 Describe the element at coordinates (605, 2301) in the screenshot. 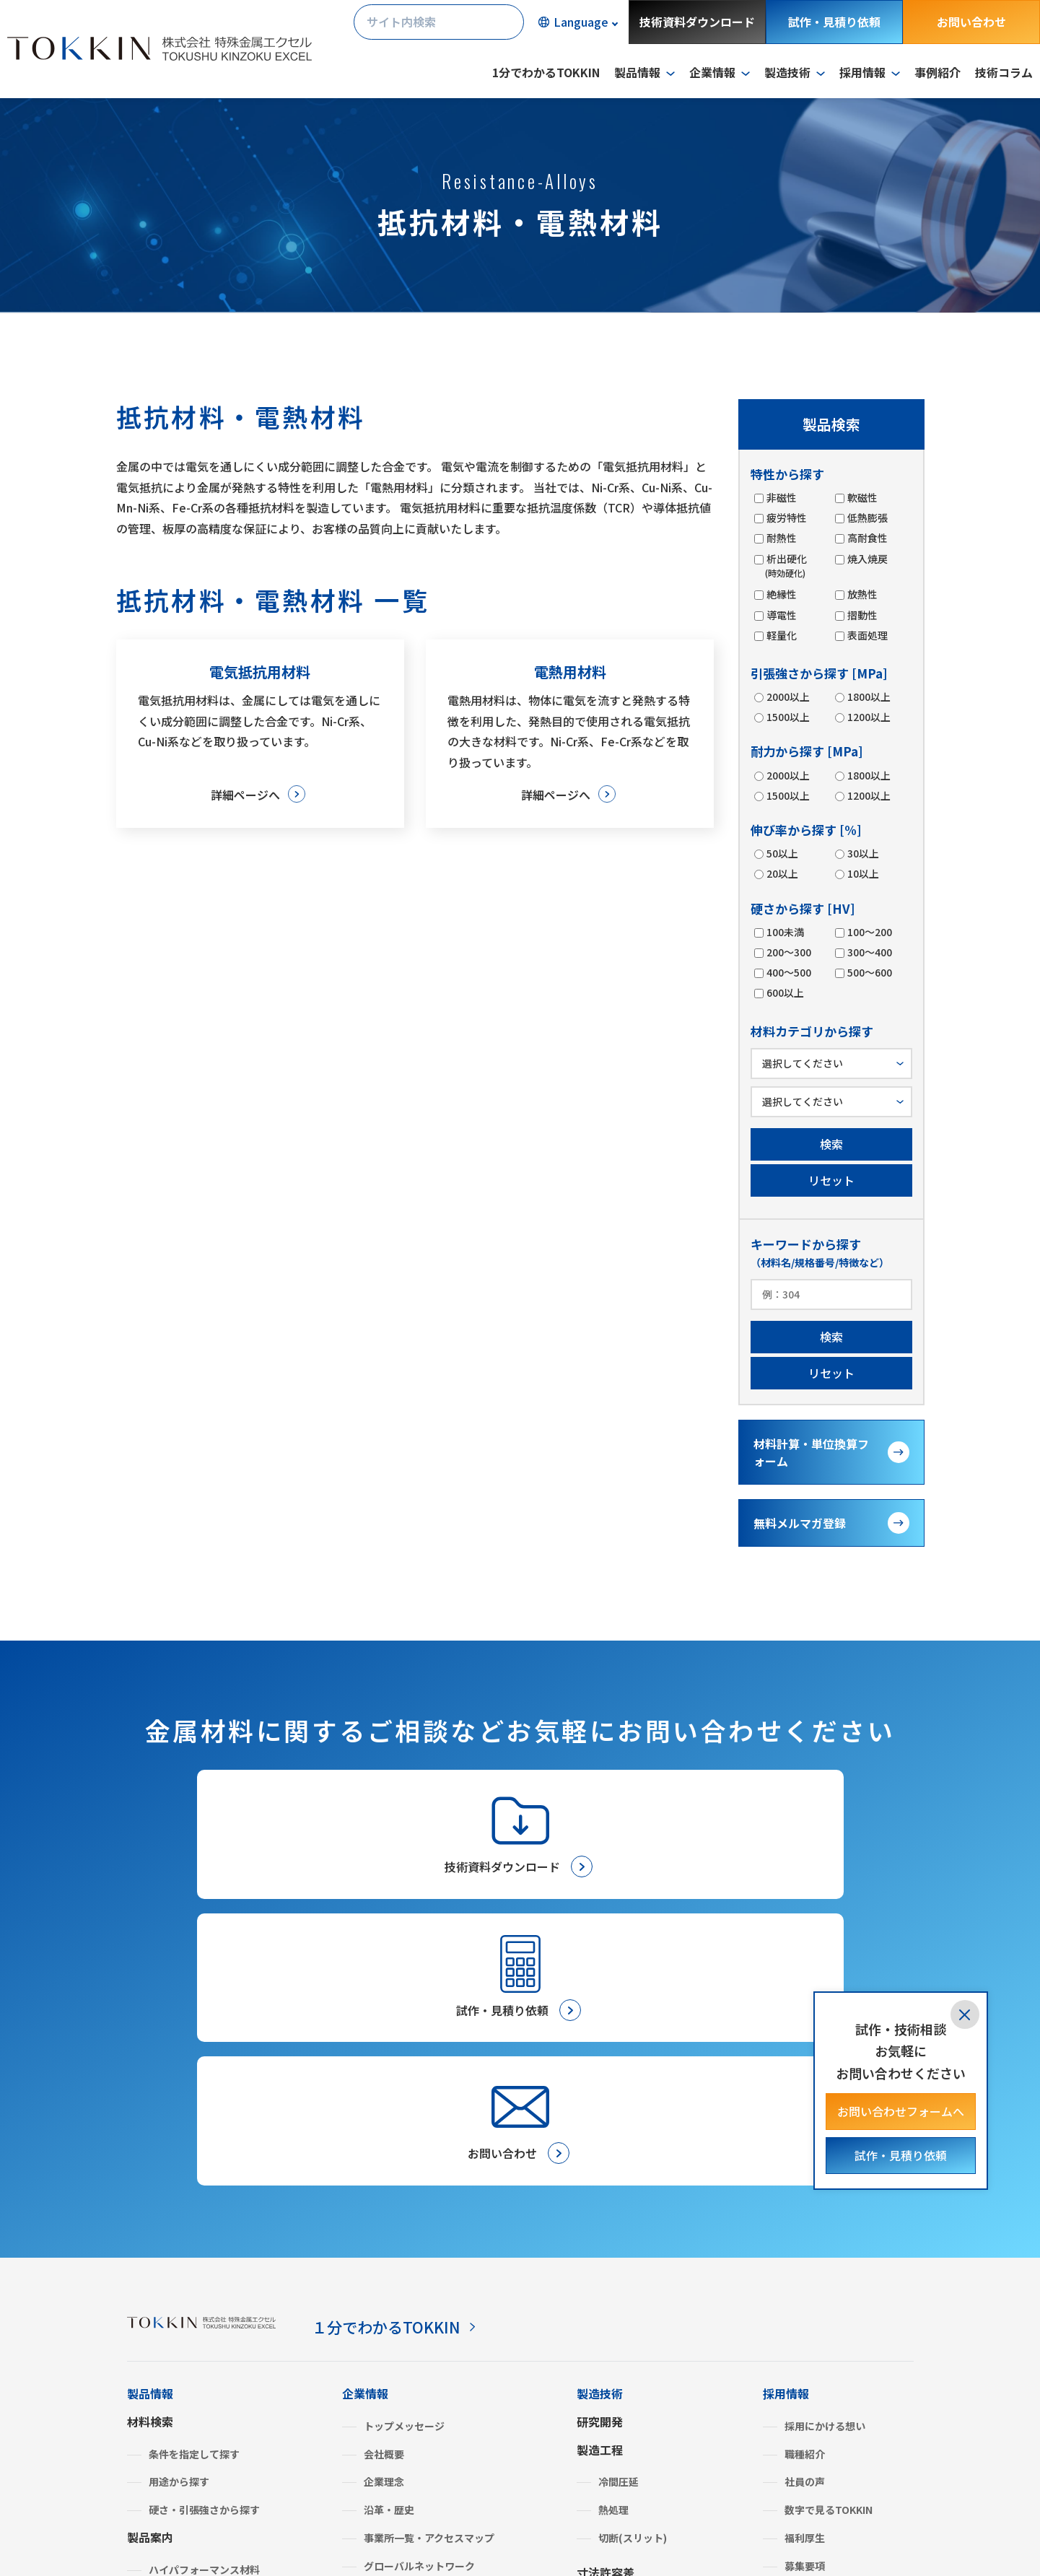

I see `寸法許容差` at that location.